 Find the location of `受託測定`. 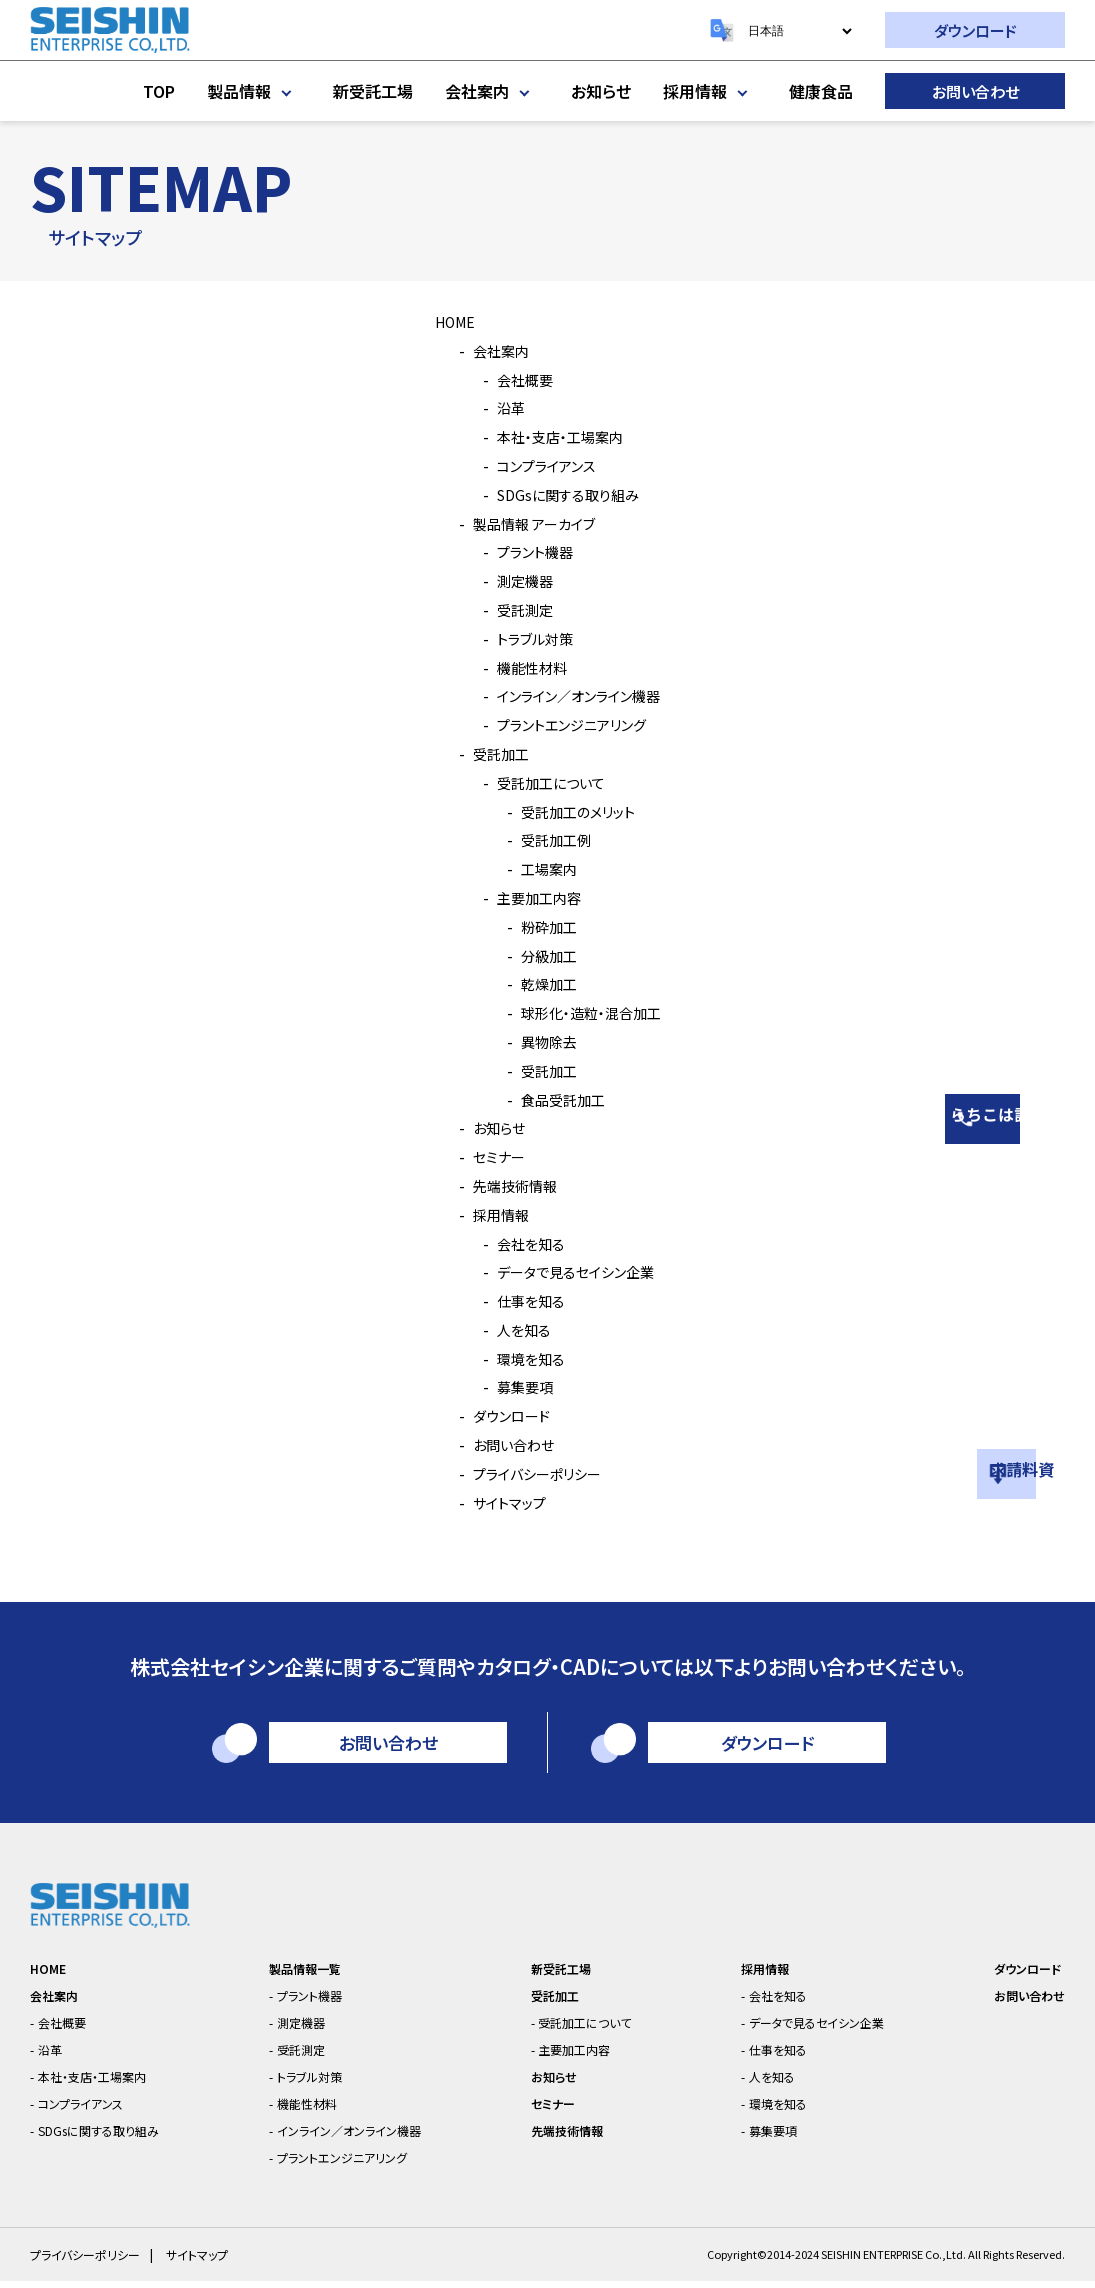

受託測定 is located at coordinates (516, 609).